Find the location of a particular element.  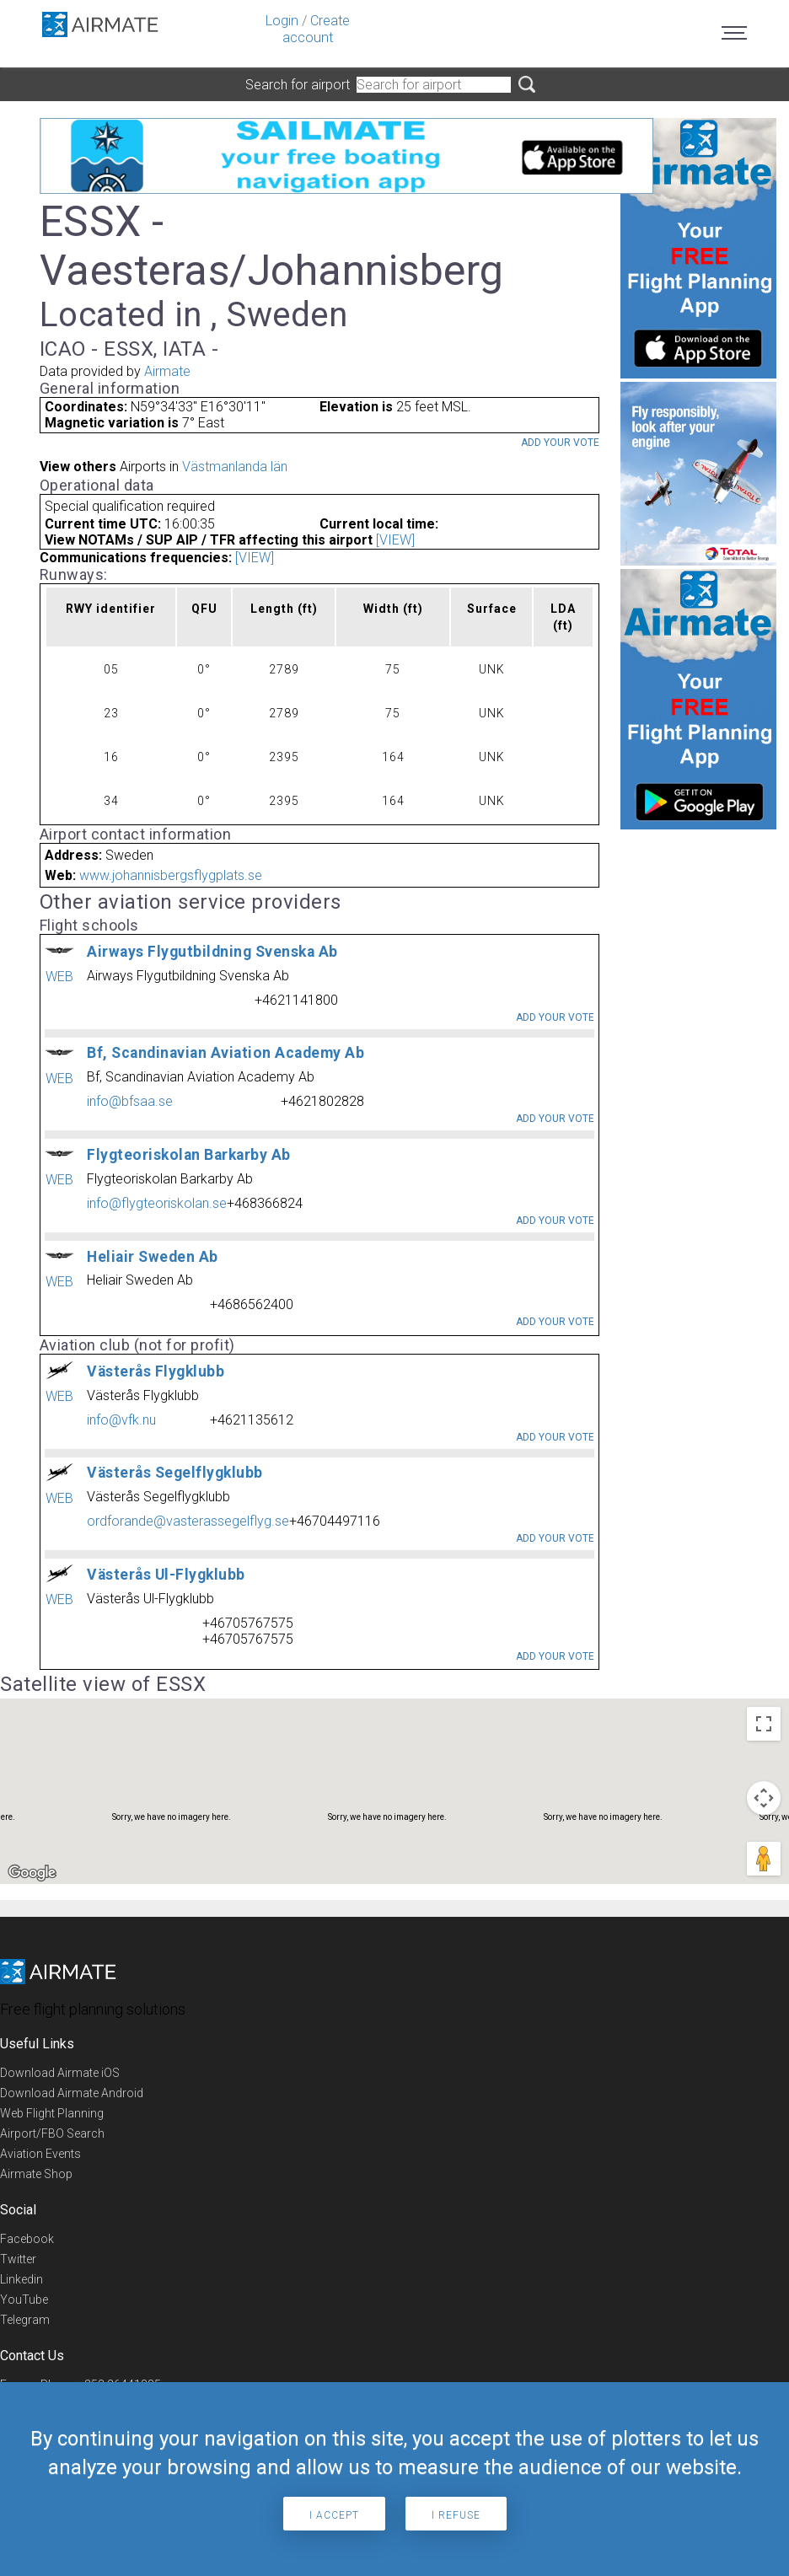

[VIEW] is located at coordinates (395, 540).